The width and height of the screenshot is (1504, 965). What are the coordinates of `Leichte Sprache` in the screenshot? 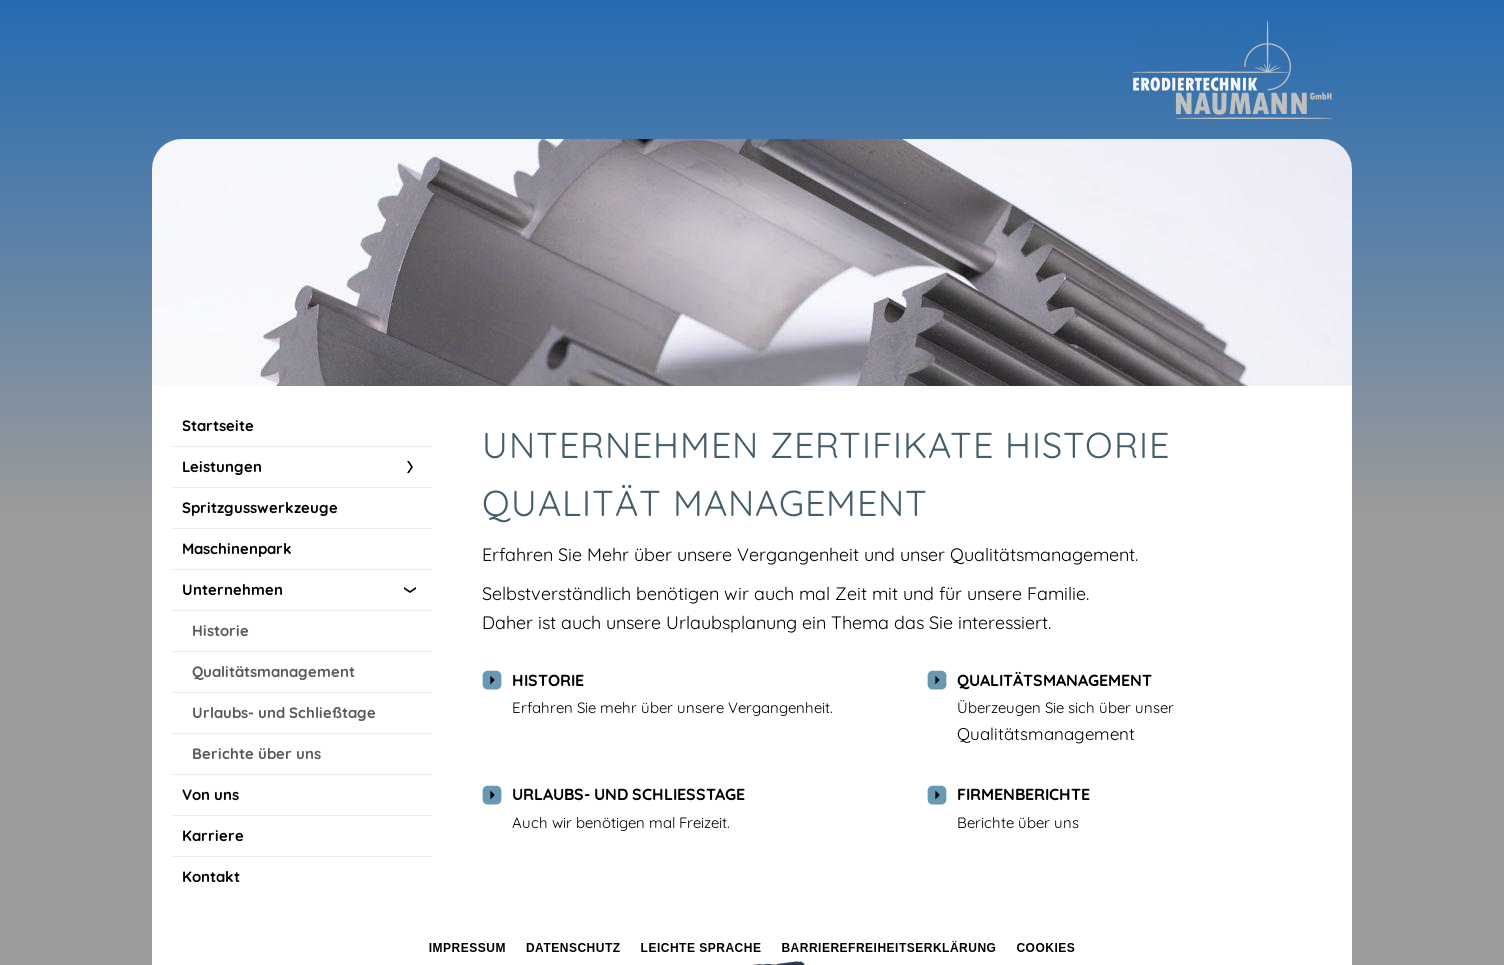 It's located at (701, 948).